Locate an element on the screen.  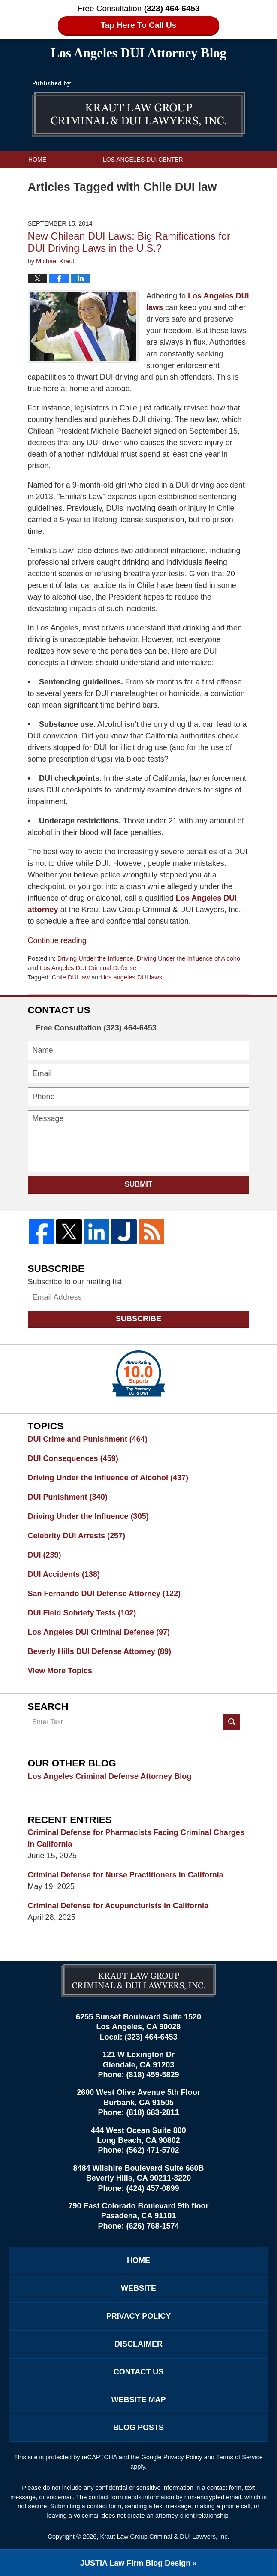
Chile DUI law is located at coordinates (71, 977).